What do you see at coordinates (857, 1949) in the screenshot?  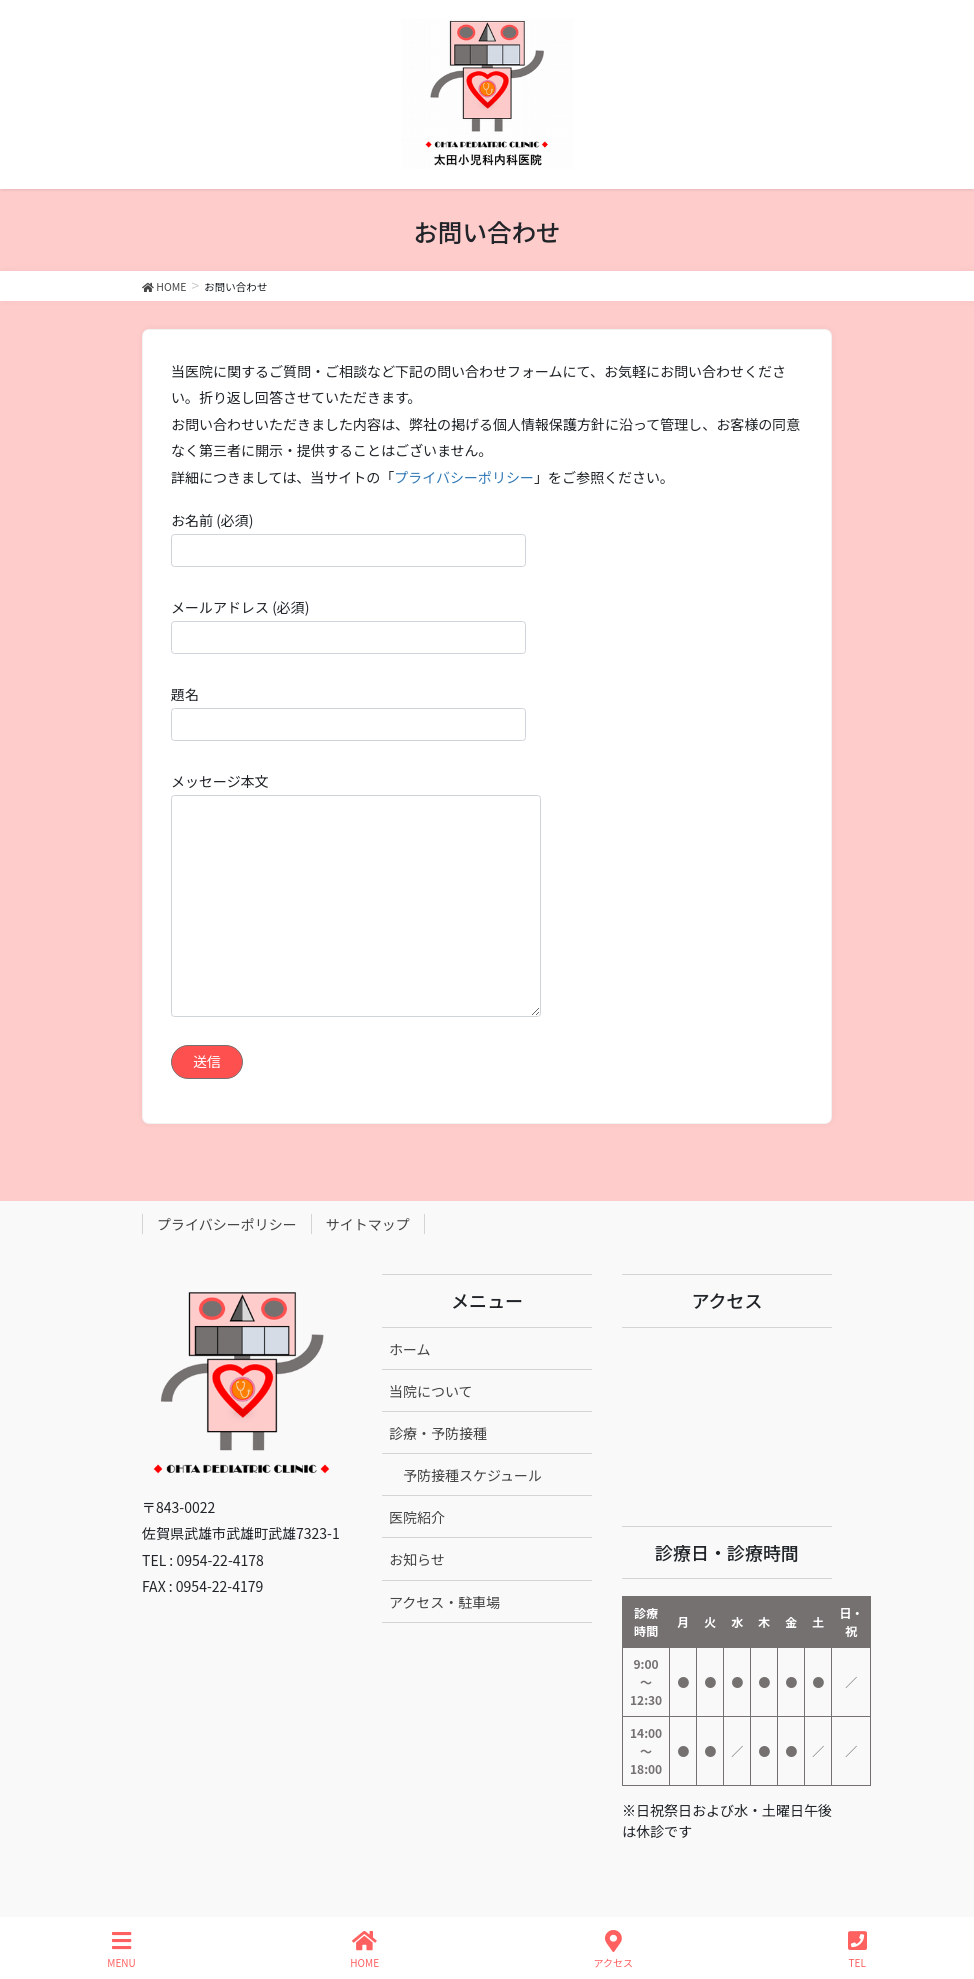 I see `TEL` at bounding box center [857, 1949].